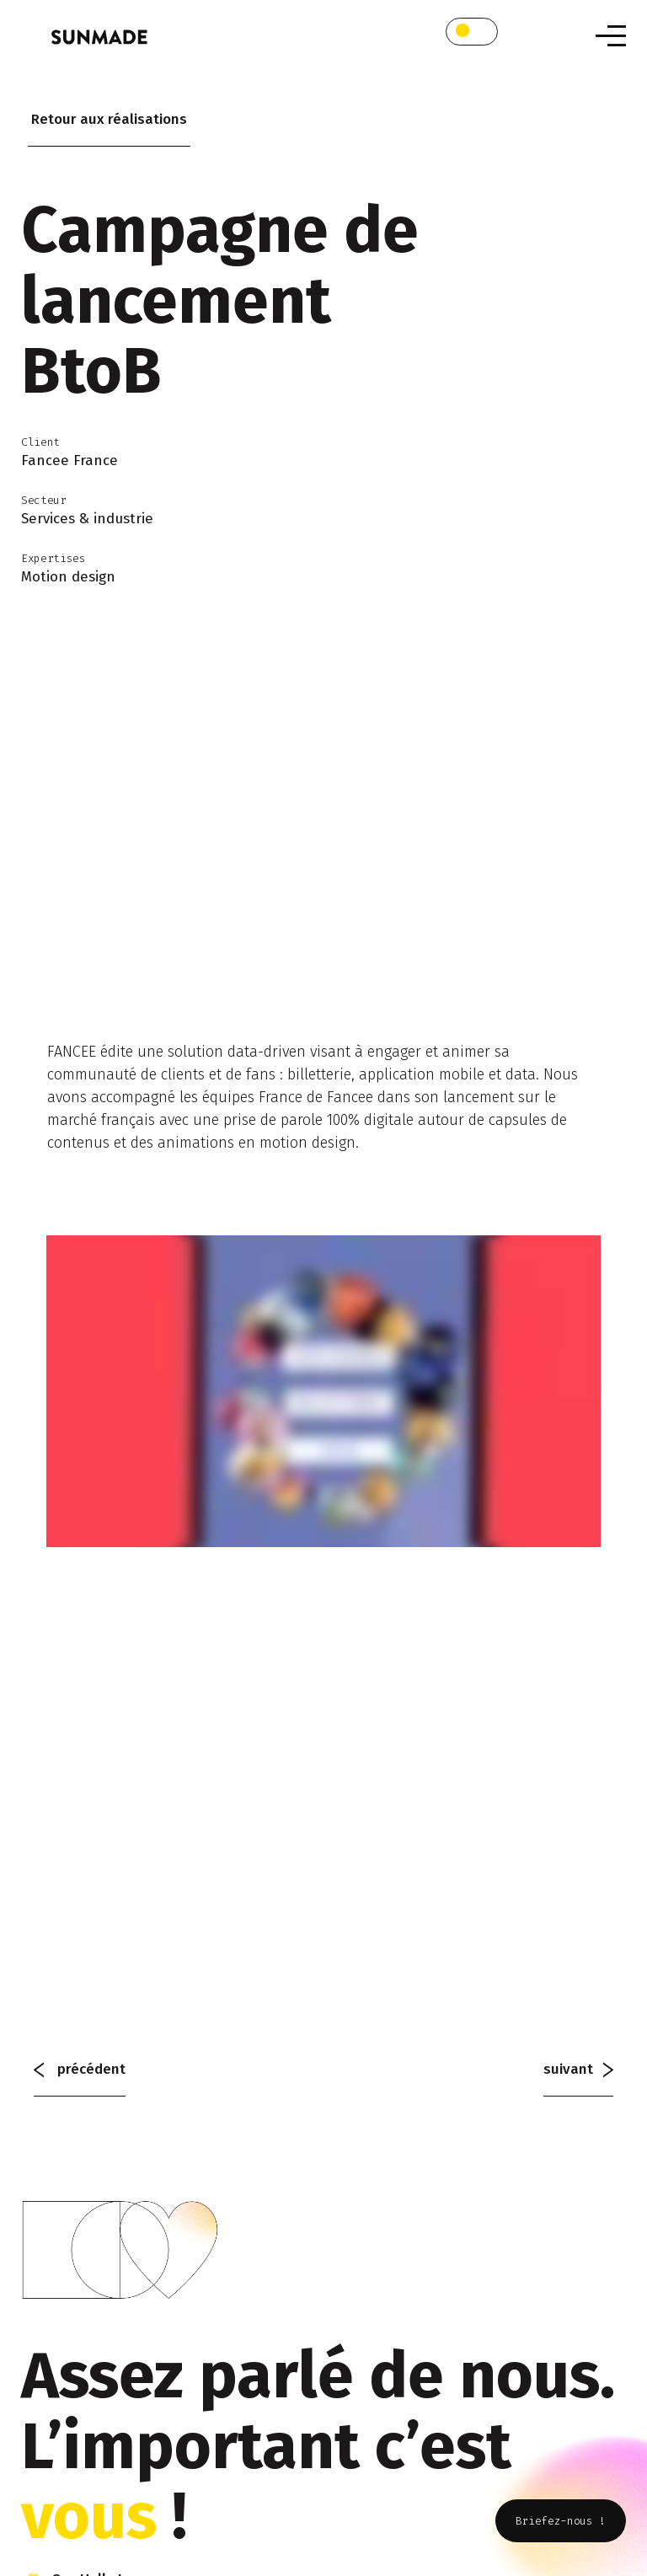 The image size is (647, 2576). Describe the element at coordinates (561, 2521) in the screenshot. I see `Briefez-nous !` at that location.